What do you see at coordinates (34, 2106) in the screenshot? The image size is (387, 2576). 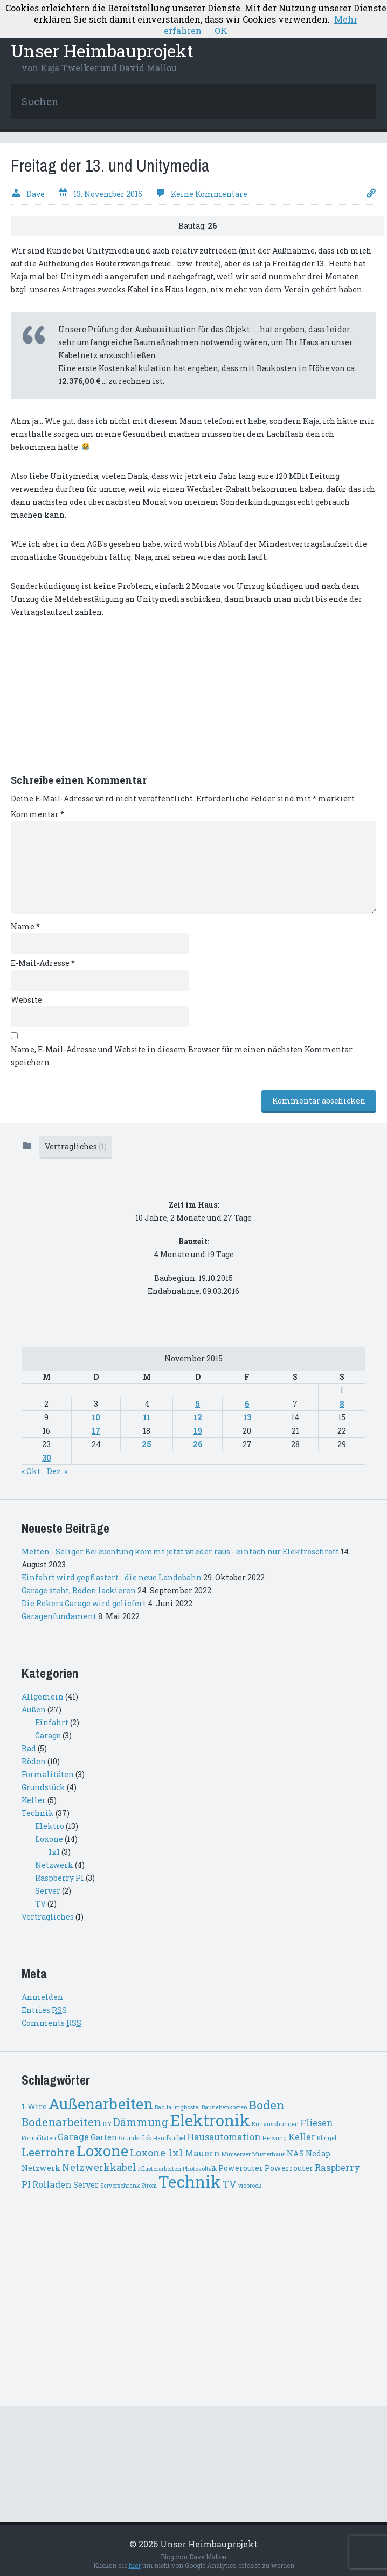 I see `1-Wire [1-Wire (2 Einträge)]` at bounding box center [34, 2106].